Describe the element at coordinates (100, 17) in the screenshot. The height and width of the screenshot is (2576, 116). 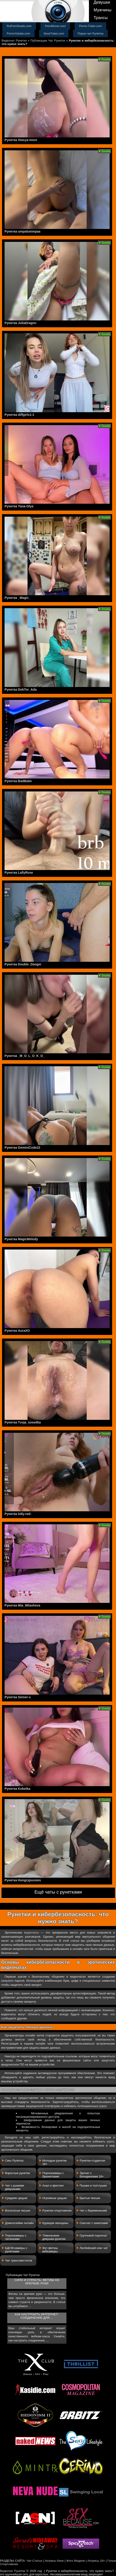
I see `Трансы` at that location.